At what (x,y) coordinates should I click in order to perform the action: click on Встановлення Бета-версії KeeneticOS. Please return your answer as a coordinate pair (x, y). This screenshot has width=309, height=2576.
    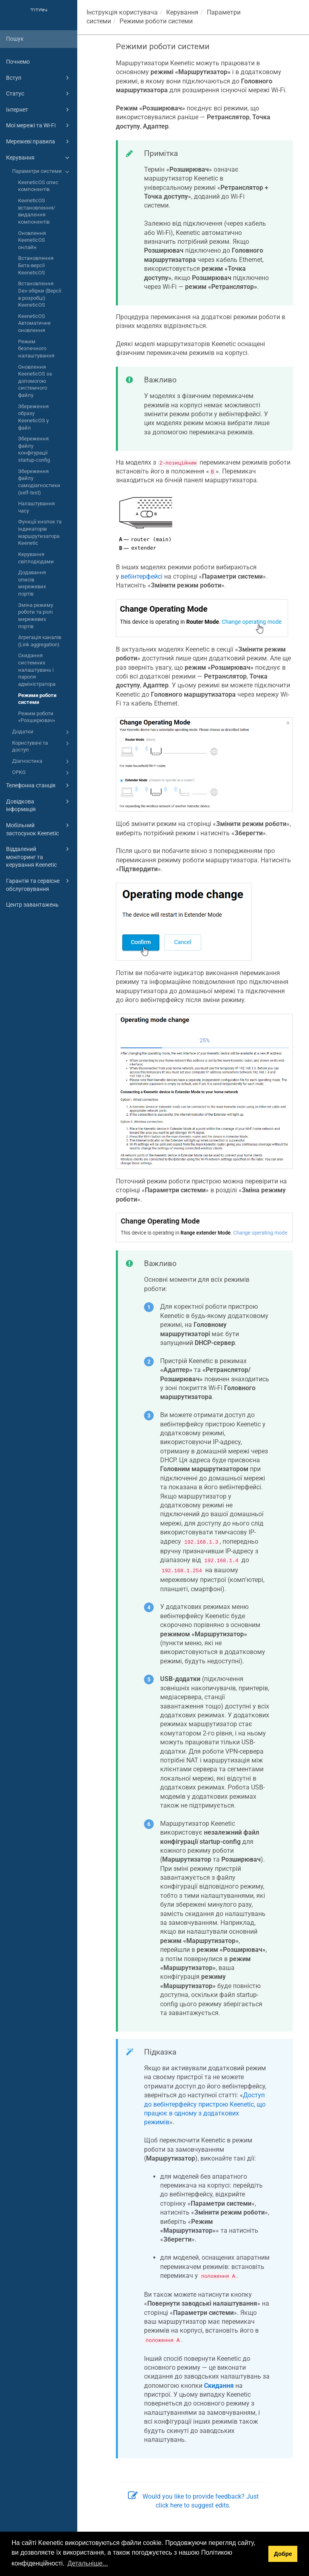
    Looking at the image, I should click on (36, 265).